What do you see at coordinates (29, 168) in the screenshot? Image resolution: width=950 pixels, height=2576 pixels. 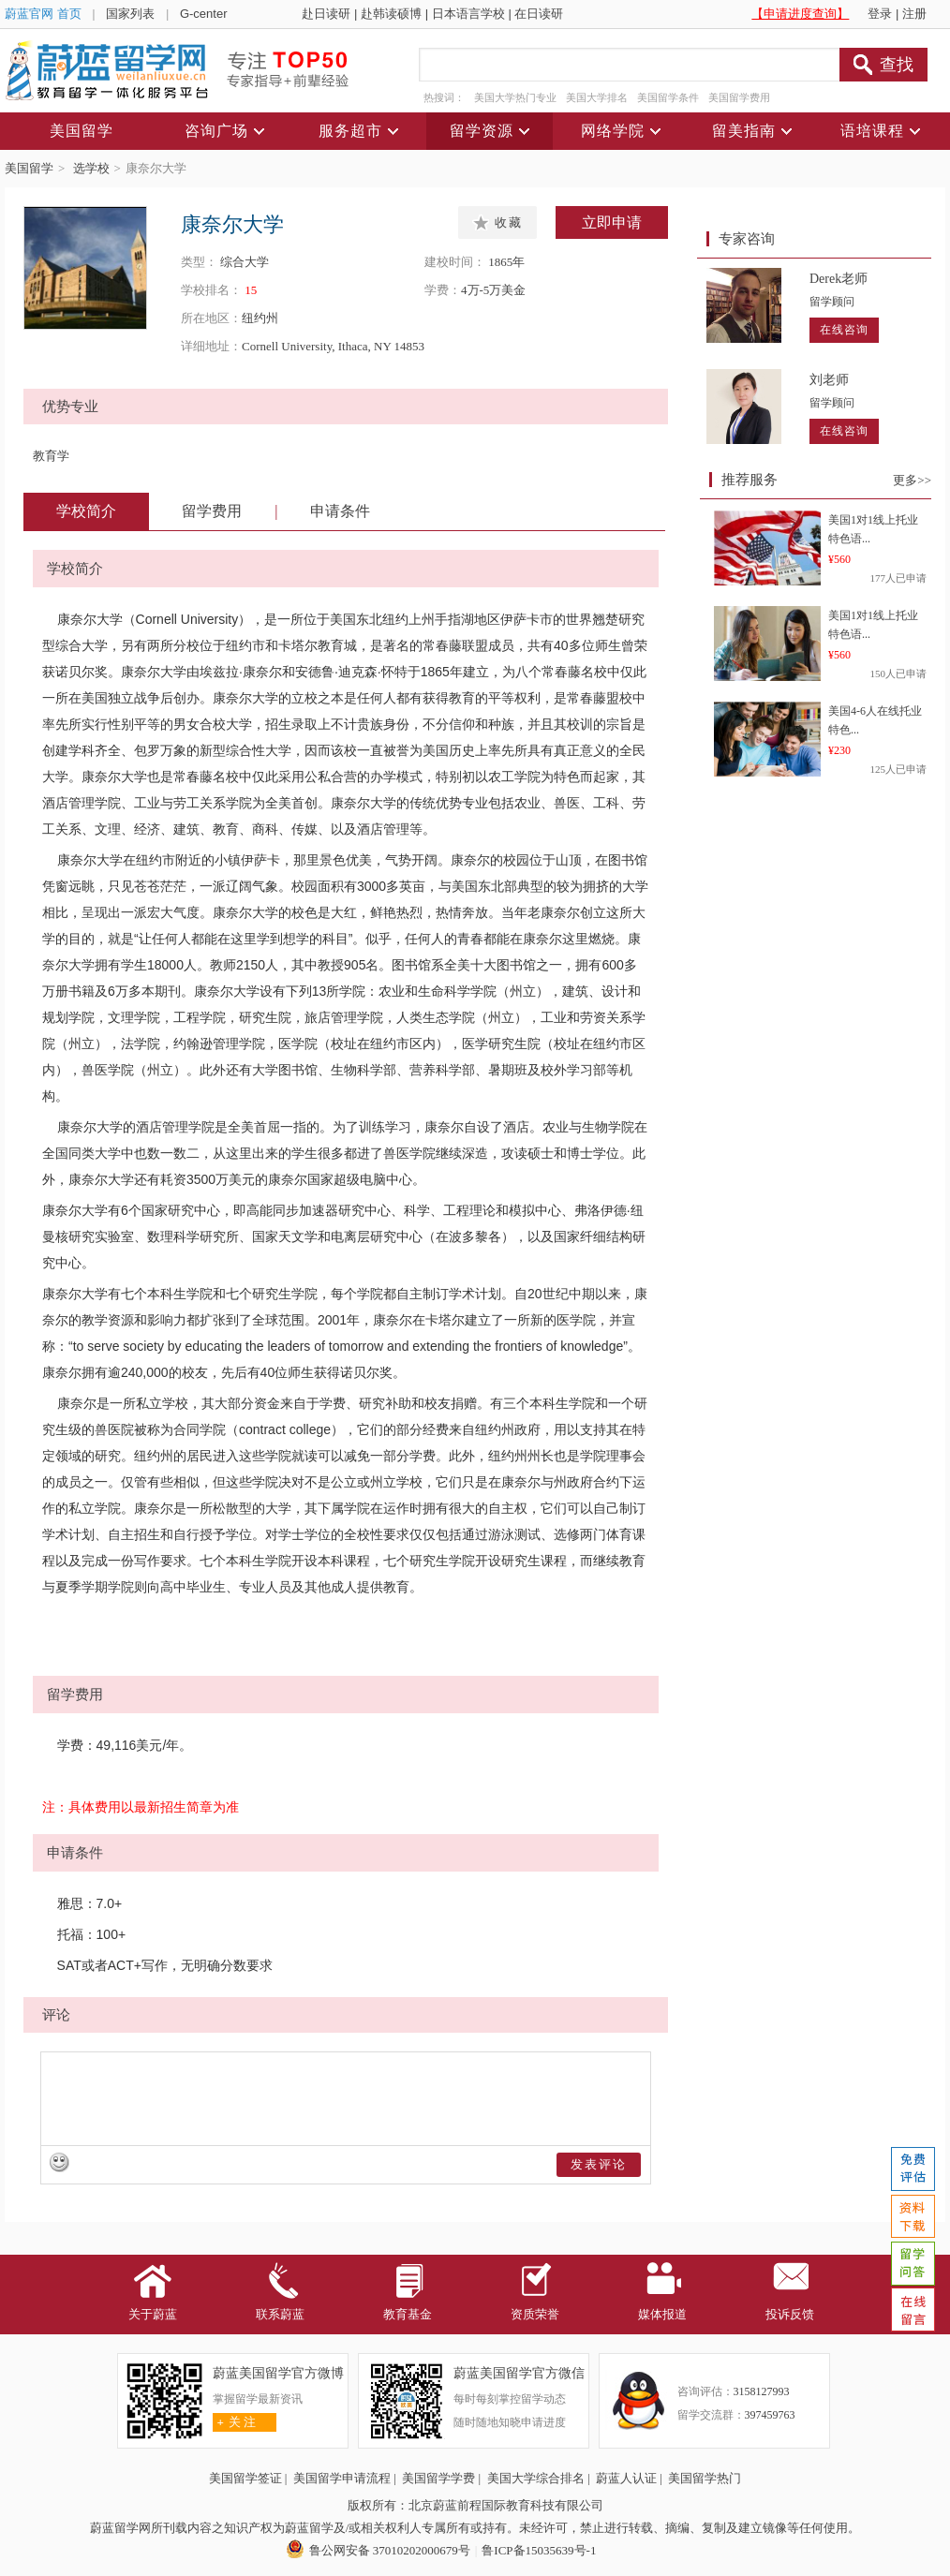 I see `美国留学` at bounding box center [29, 168].